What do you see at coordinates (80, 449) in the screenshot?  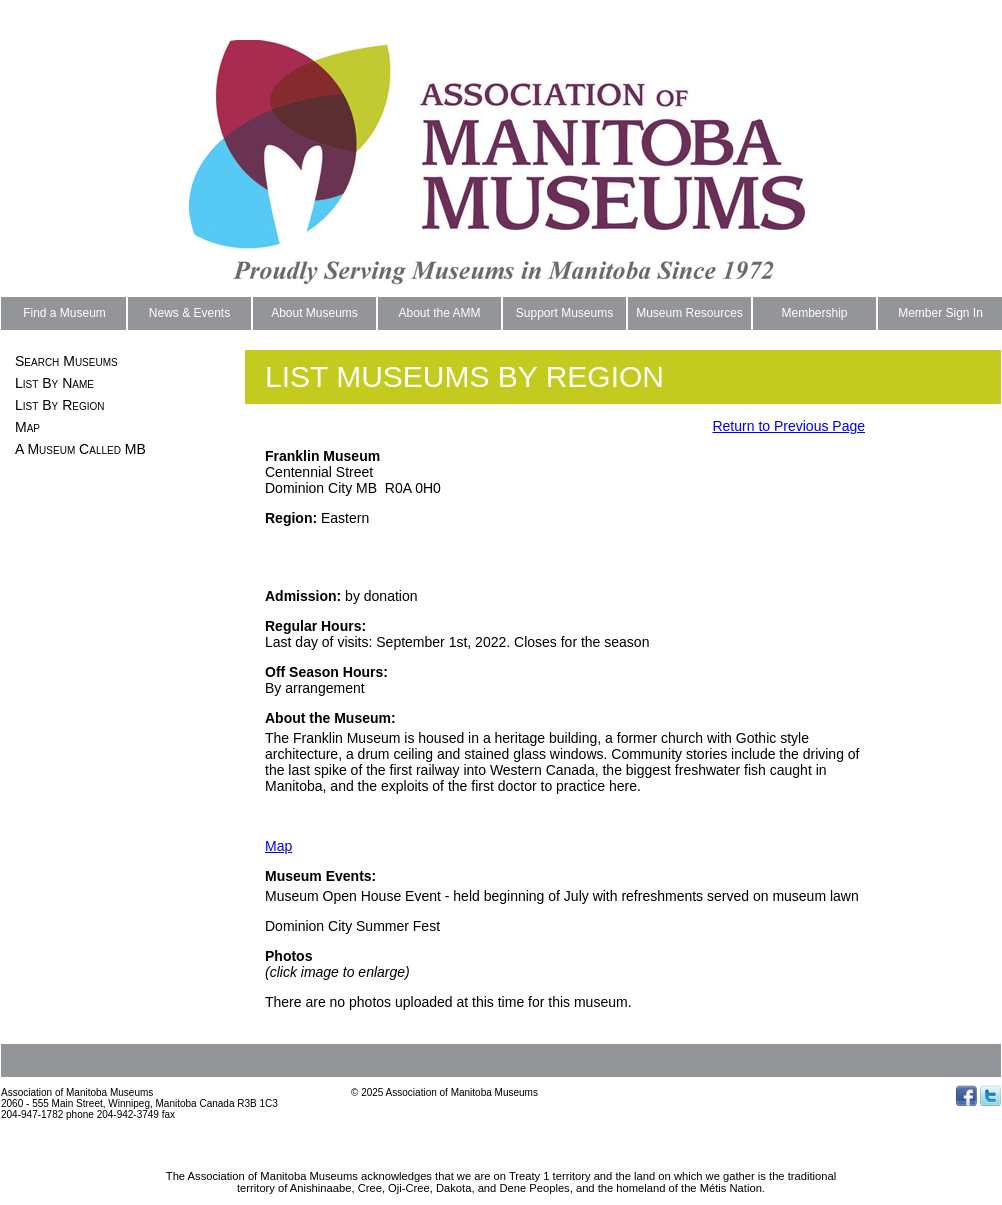 I see `A Museum Called MB` at bounding box center [80, 449].